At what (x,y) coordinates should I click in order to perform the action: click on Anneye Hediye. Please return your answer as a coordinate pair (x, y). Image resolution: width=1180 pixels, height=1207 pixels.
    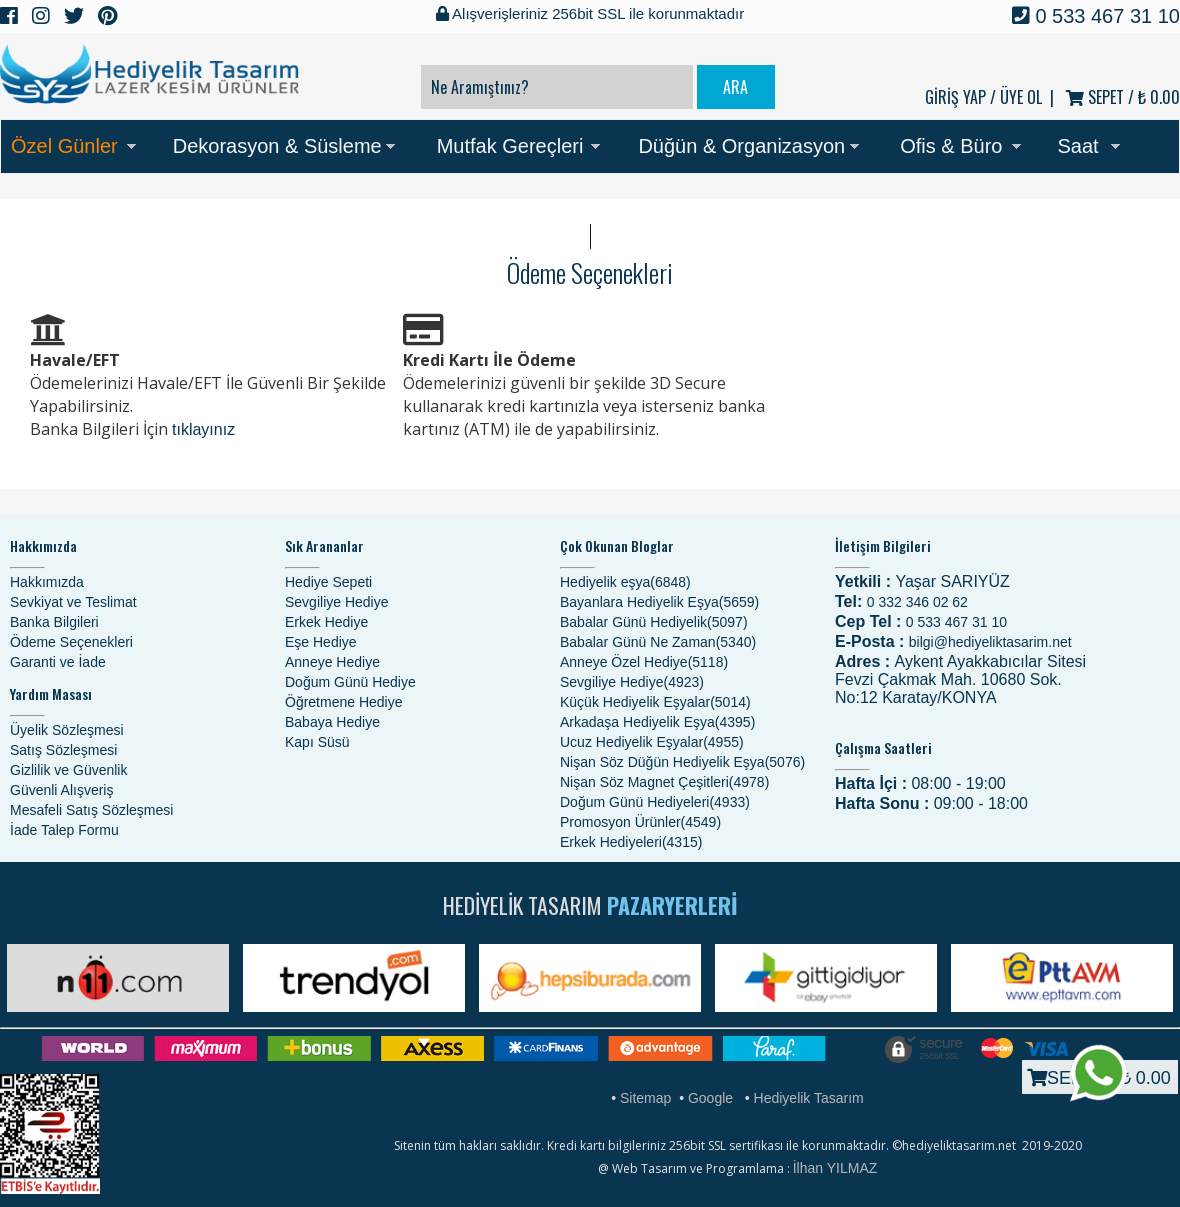
    Looking at the image, I should click on (332, 662).